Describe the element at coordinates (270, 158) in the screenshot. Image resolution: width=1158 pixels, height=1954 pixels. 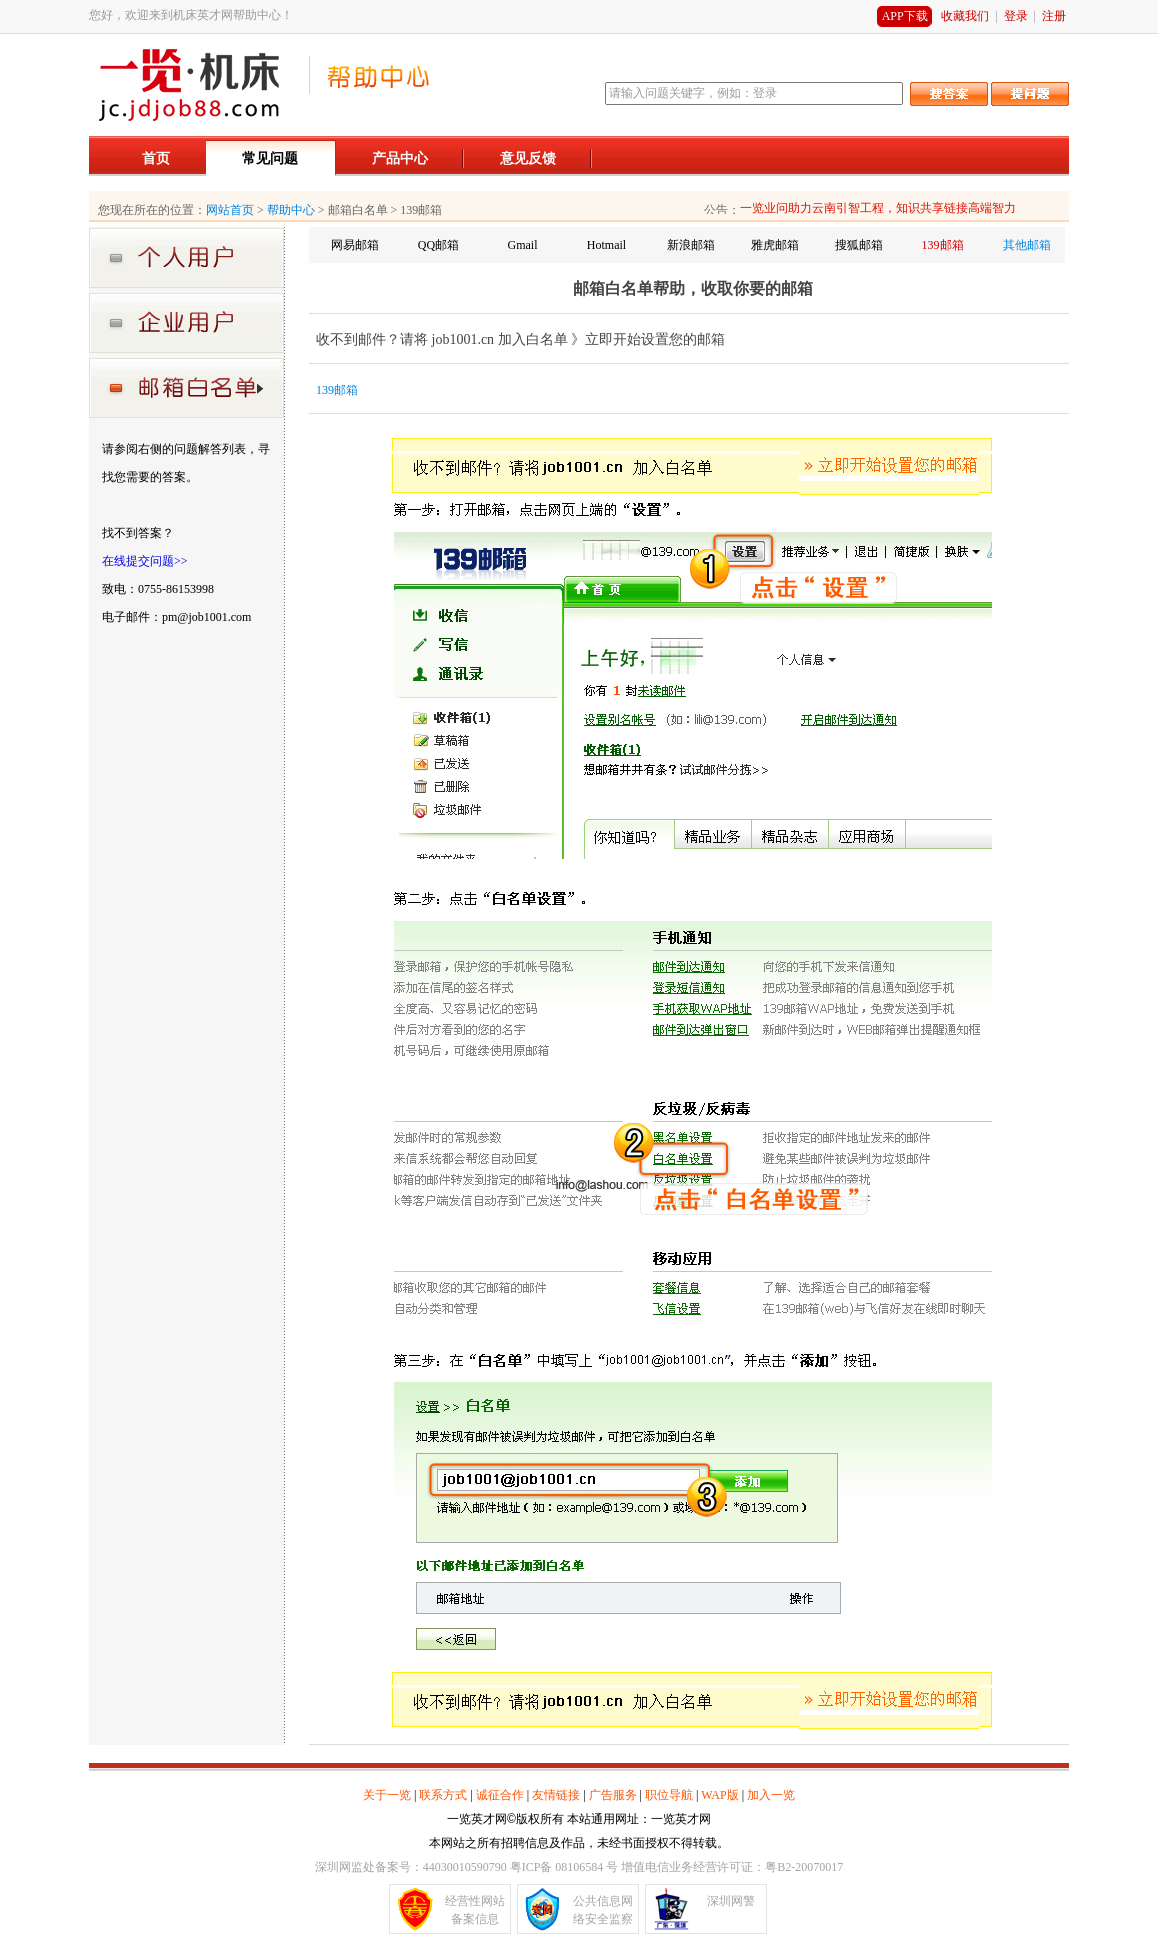
I see `常见问题` at that location.